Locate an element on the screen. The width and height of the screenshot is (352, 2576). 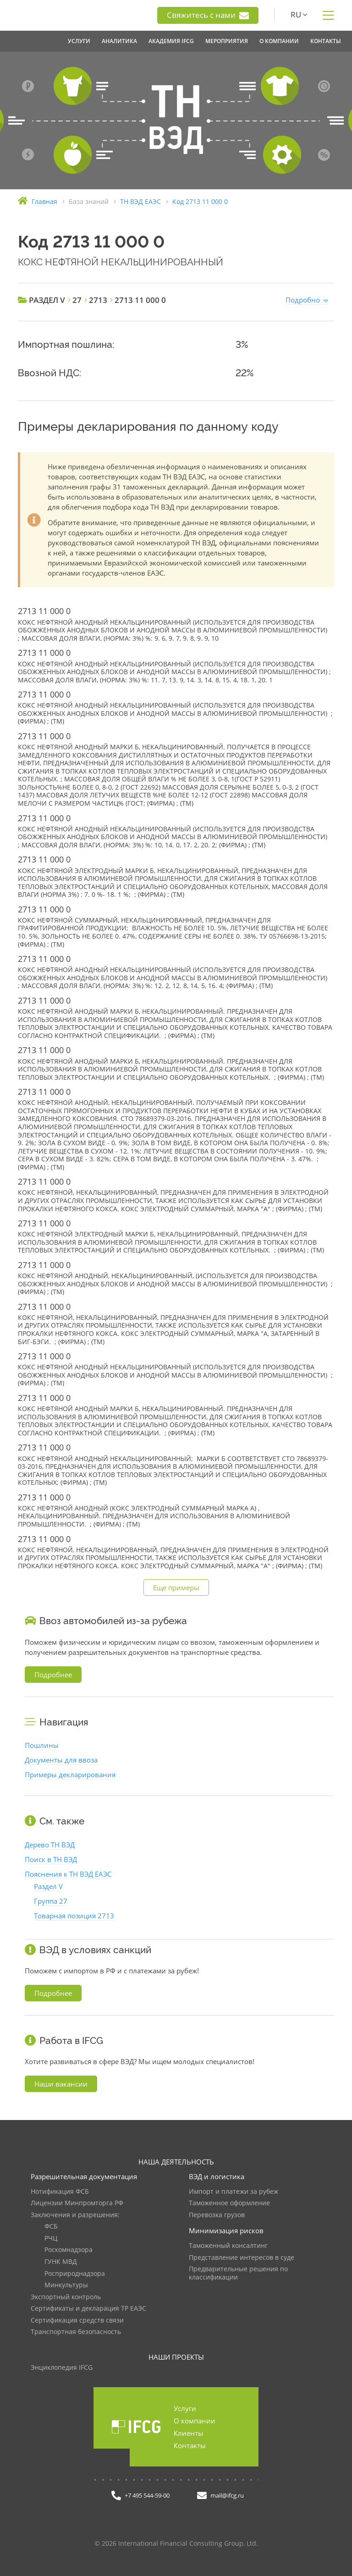
Сертификация средств связи is located at coordinates (77, 2320).